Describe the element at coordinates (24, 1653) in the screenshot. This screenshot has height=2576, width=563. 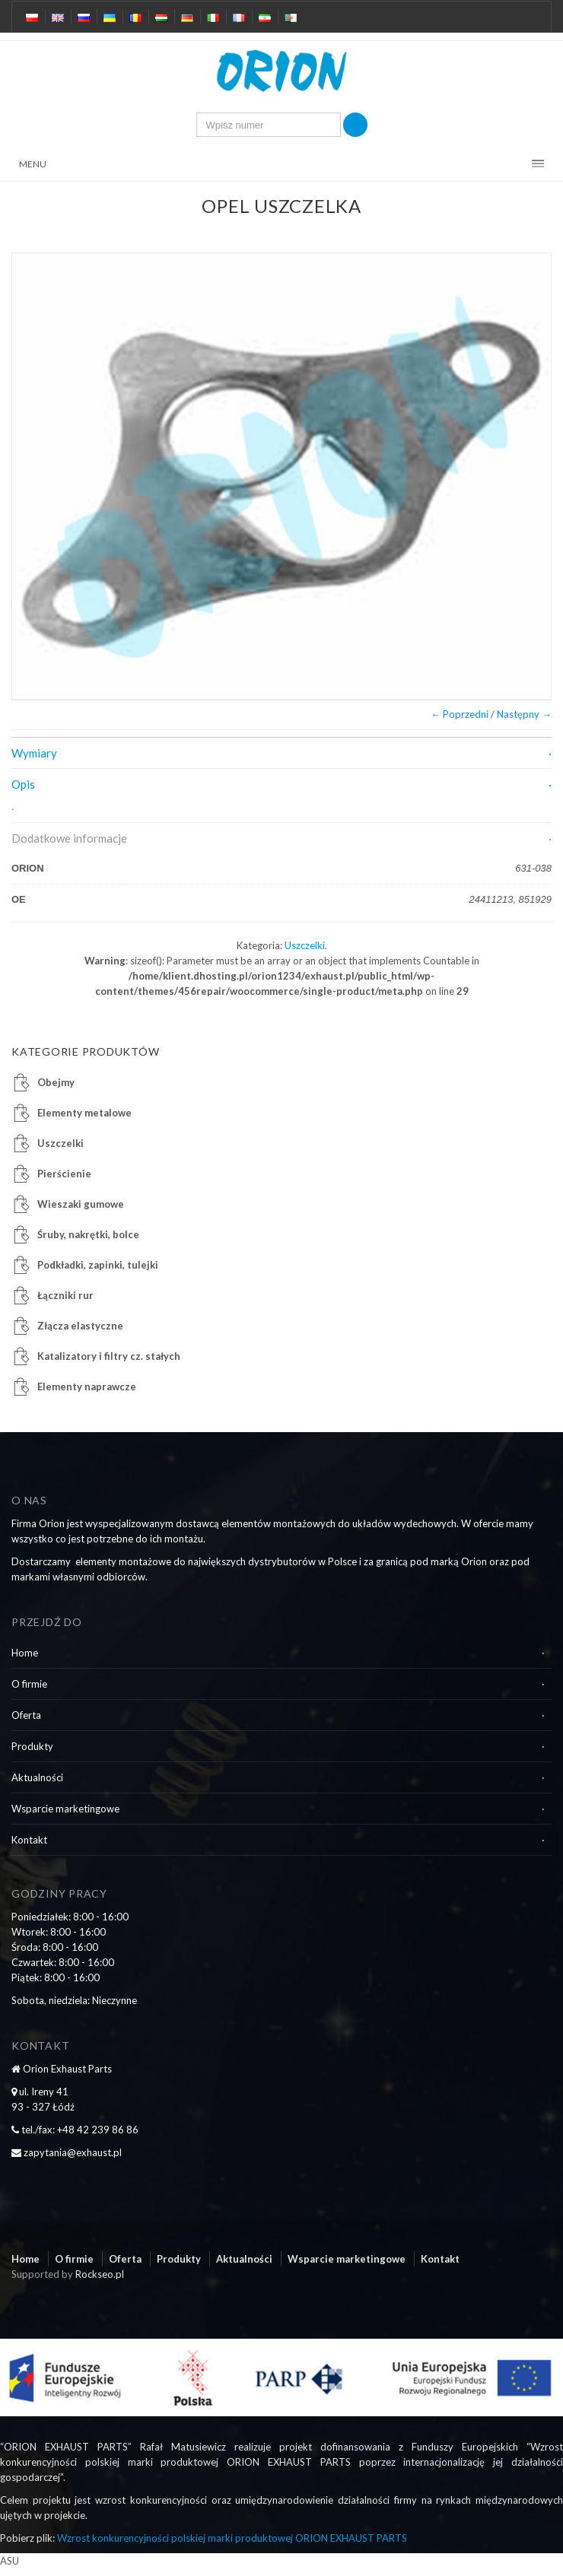
I see `Home` at that location.